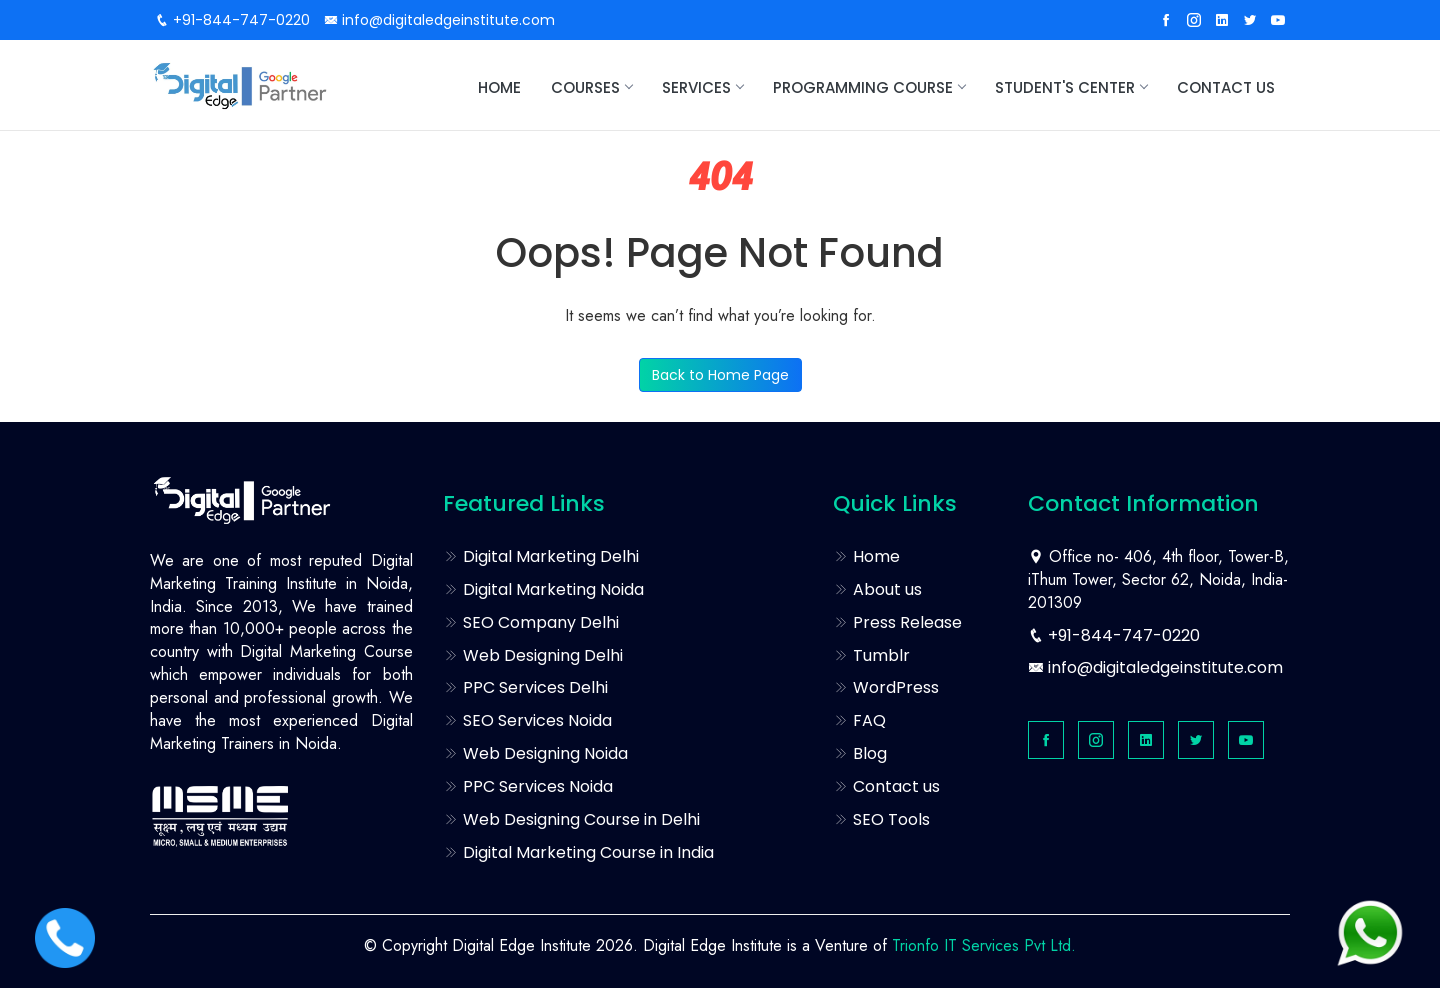  I want to click on Web Designing Noida, so click(535, 753).